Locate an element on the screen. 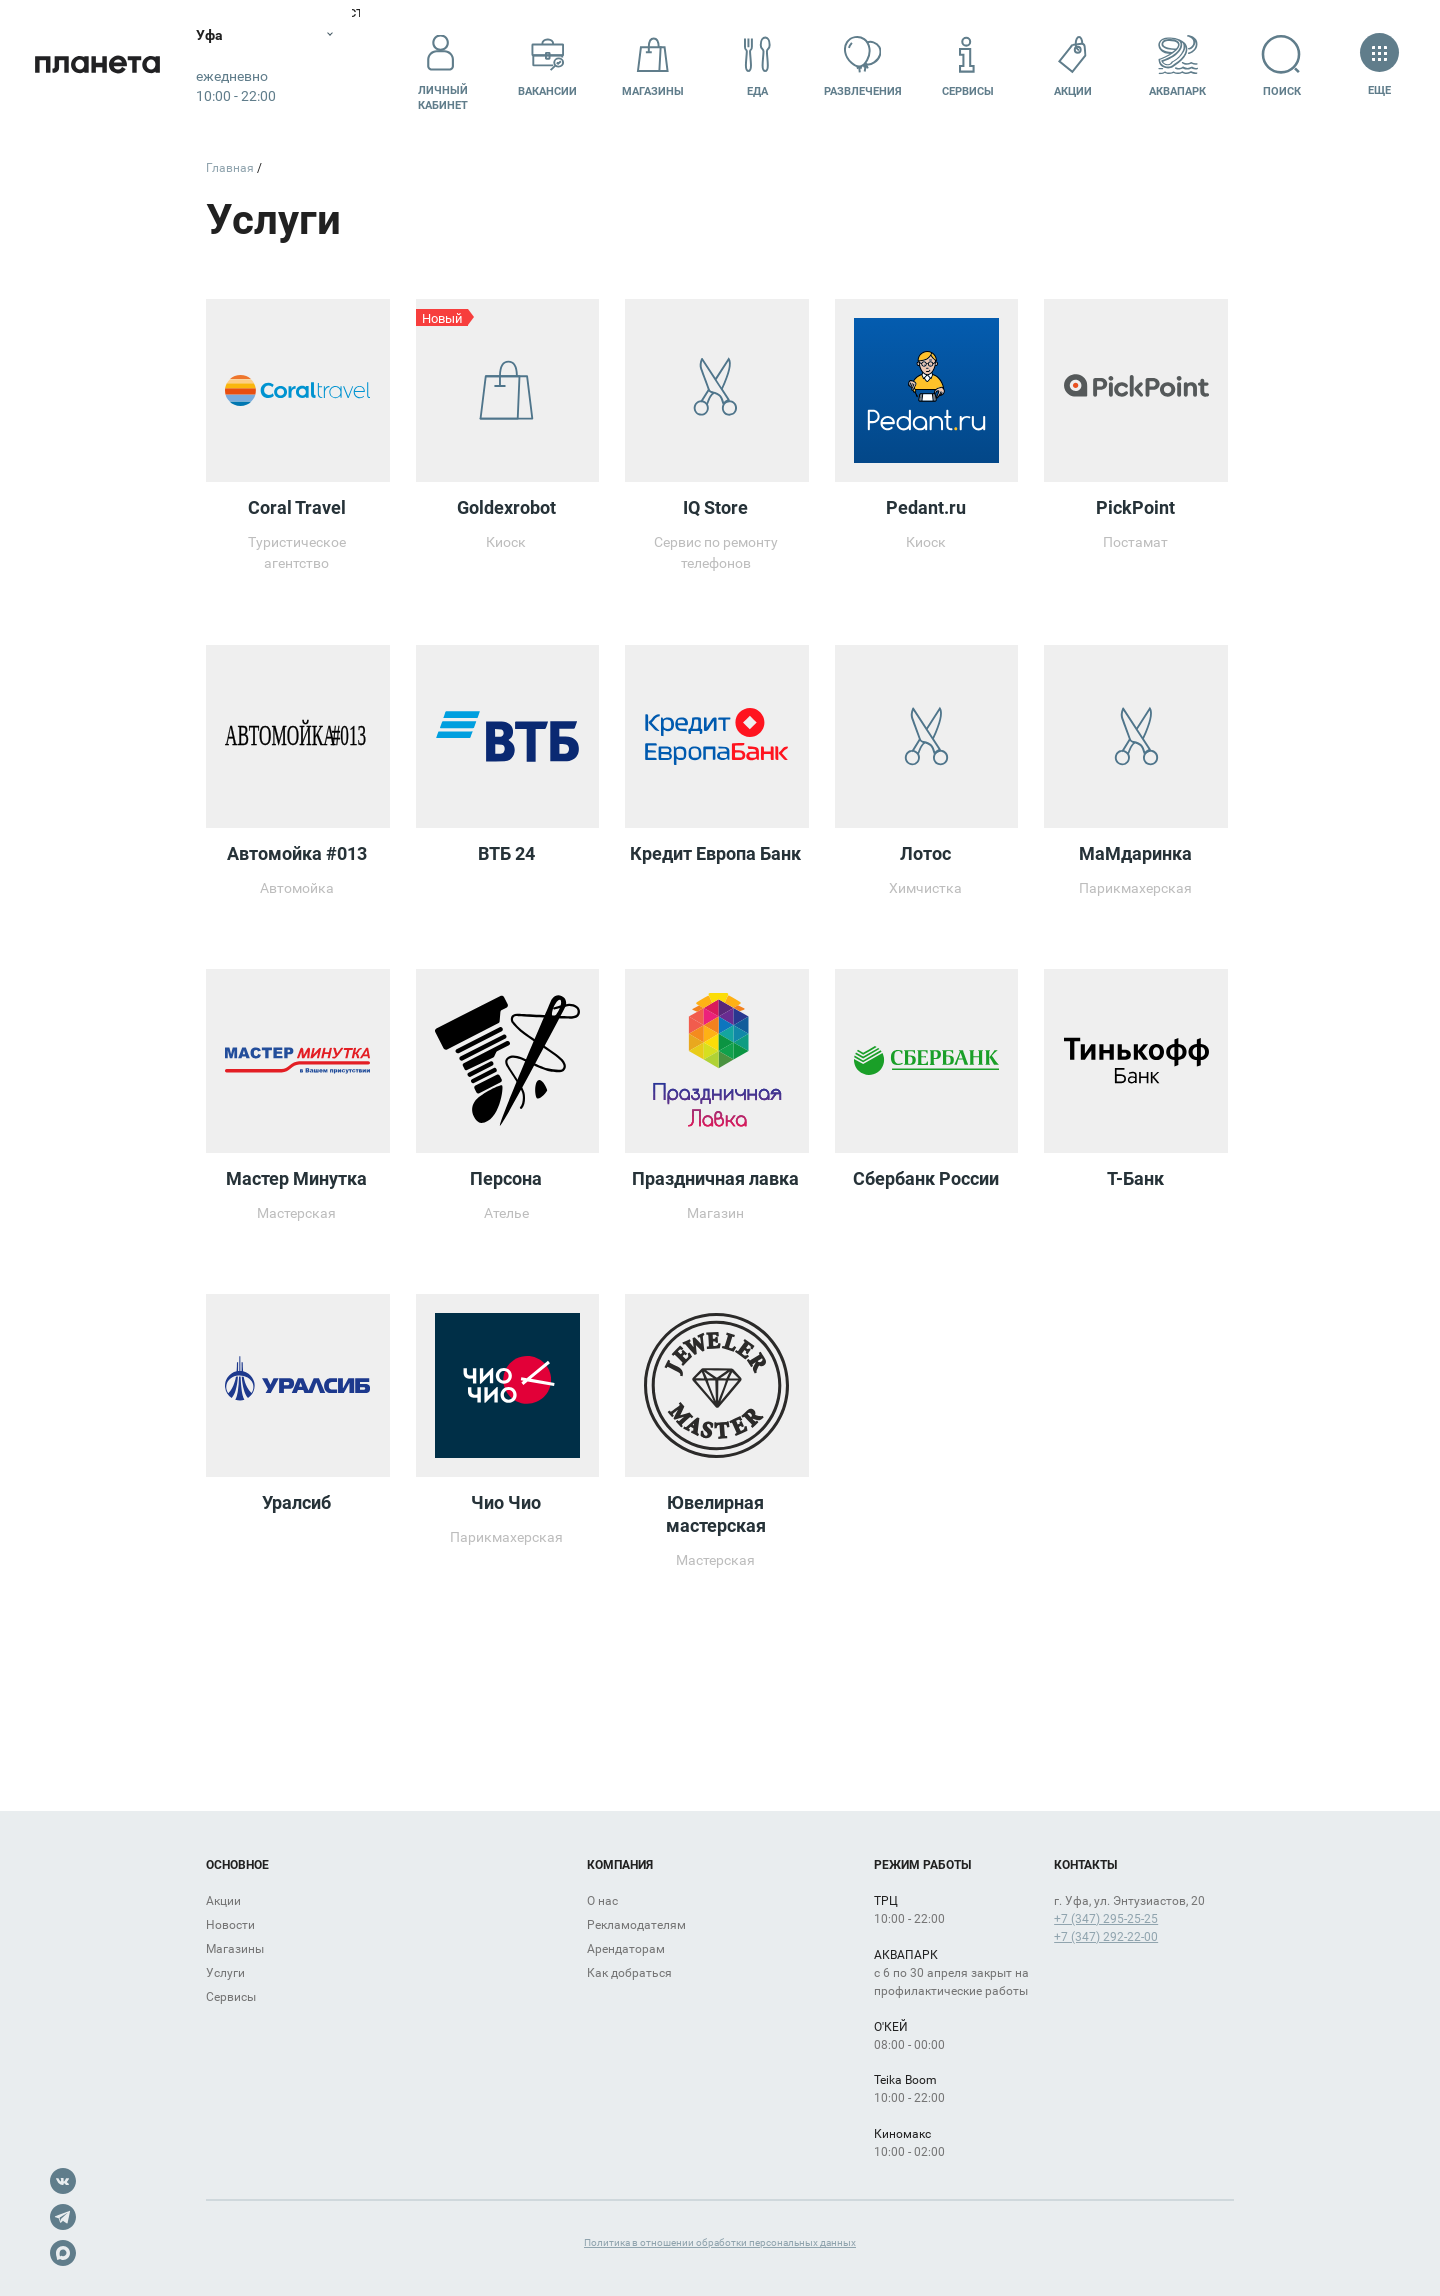 This screenshot has height=2296, width=1440. Поиск is located at coordinates (1282, 66).